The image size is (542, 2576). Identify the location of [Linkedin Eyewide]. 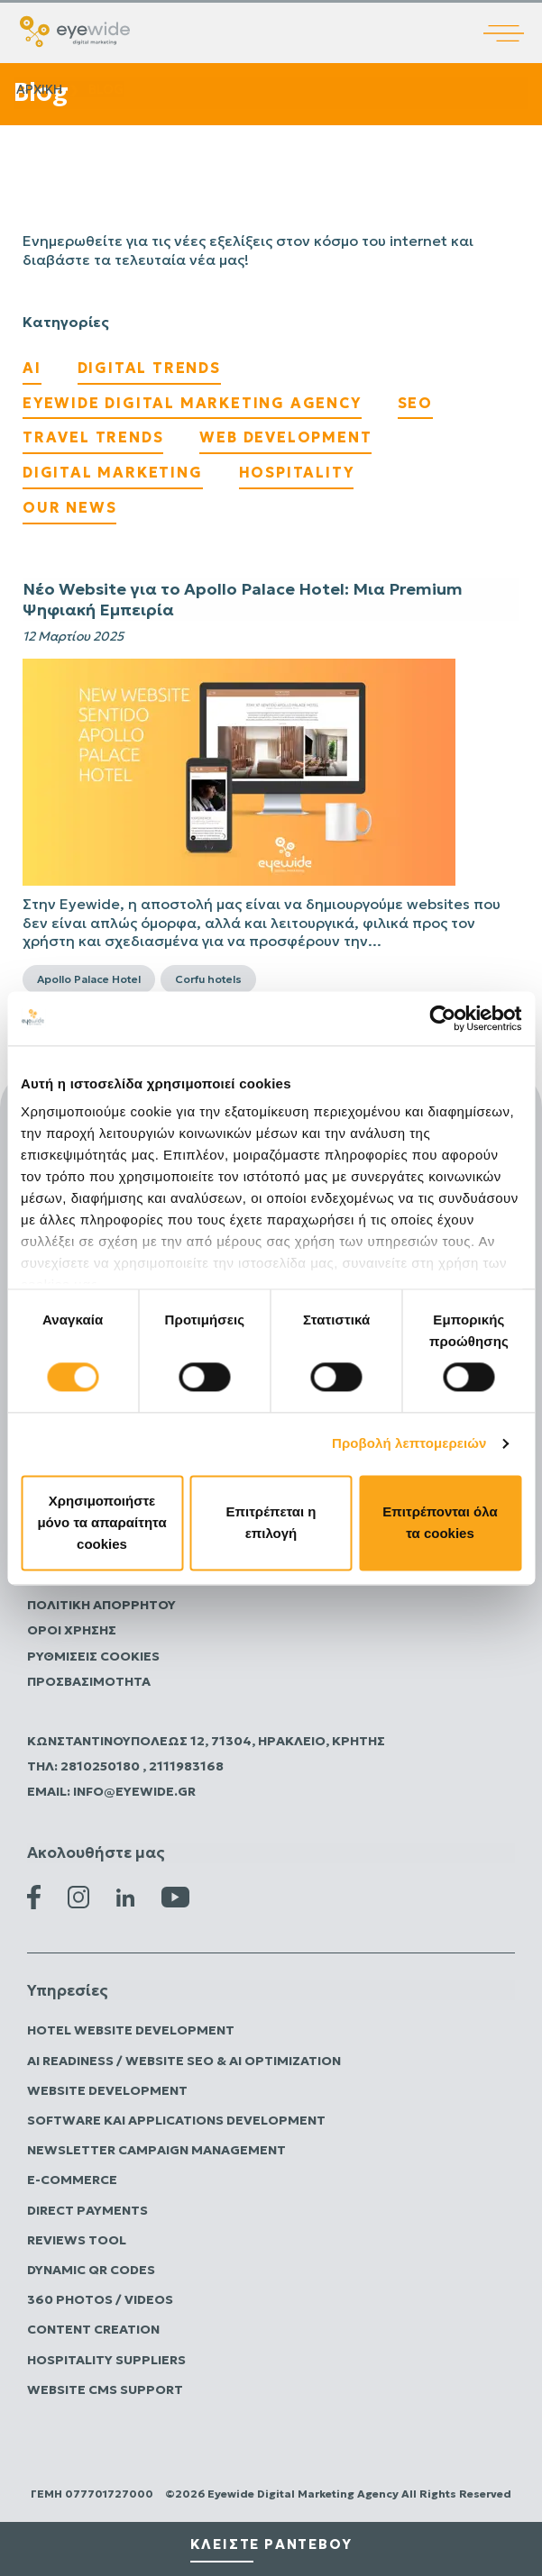
(125, 1896).